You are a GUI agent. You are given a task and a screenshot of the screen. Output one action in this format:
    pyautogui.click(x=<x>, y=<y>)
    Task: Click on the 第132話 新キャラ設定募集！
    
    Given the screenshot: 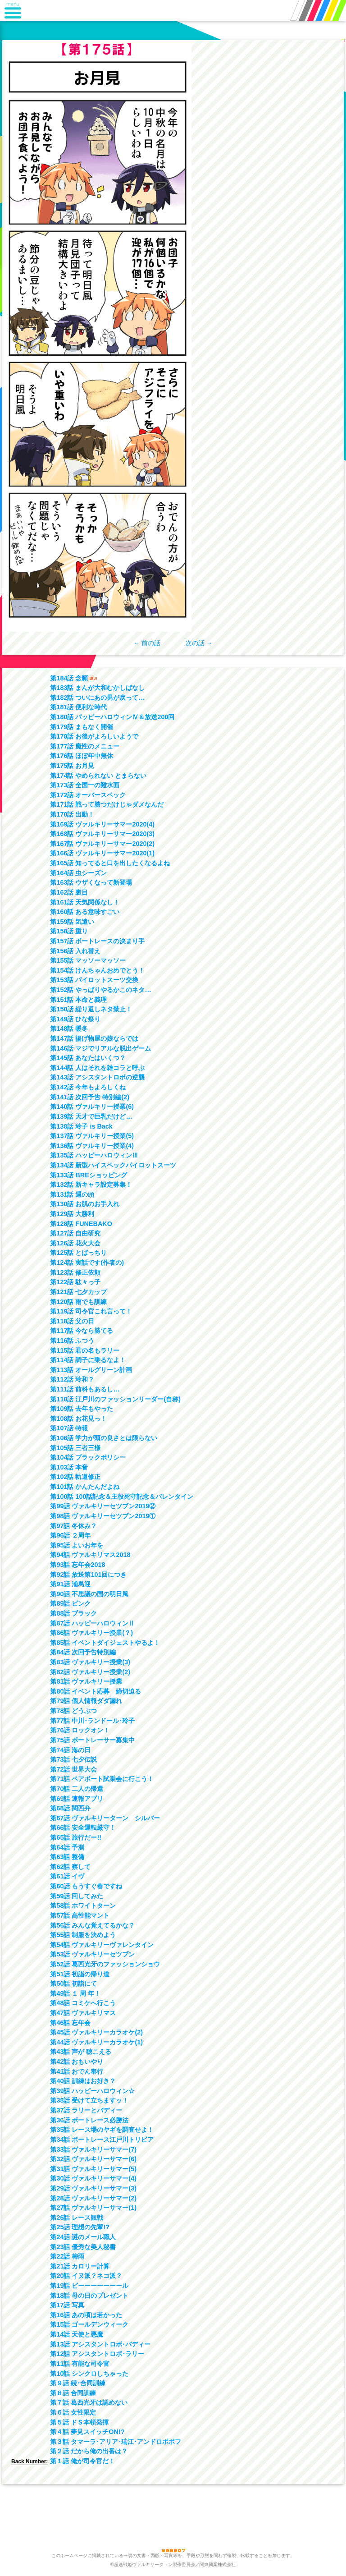 What is the action you would take?
    pyautogui.click(x=91, y=1184)
    